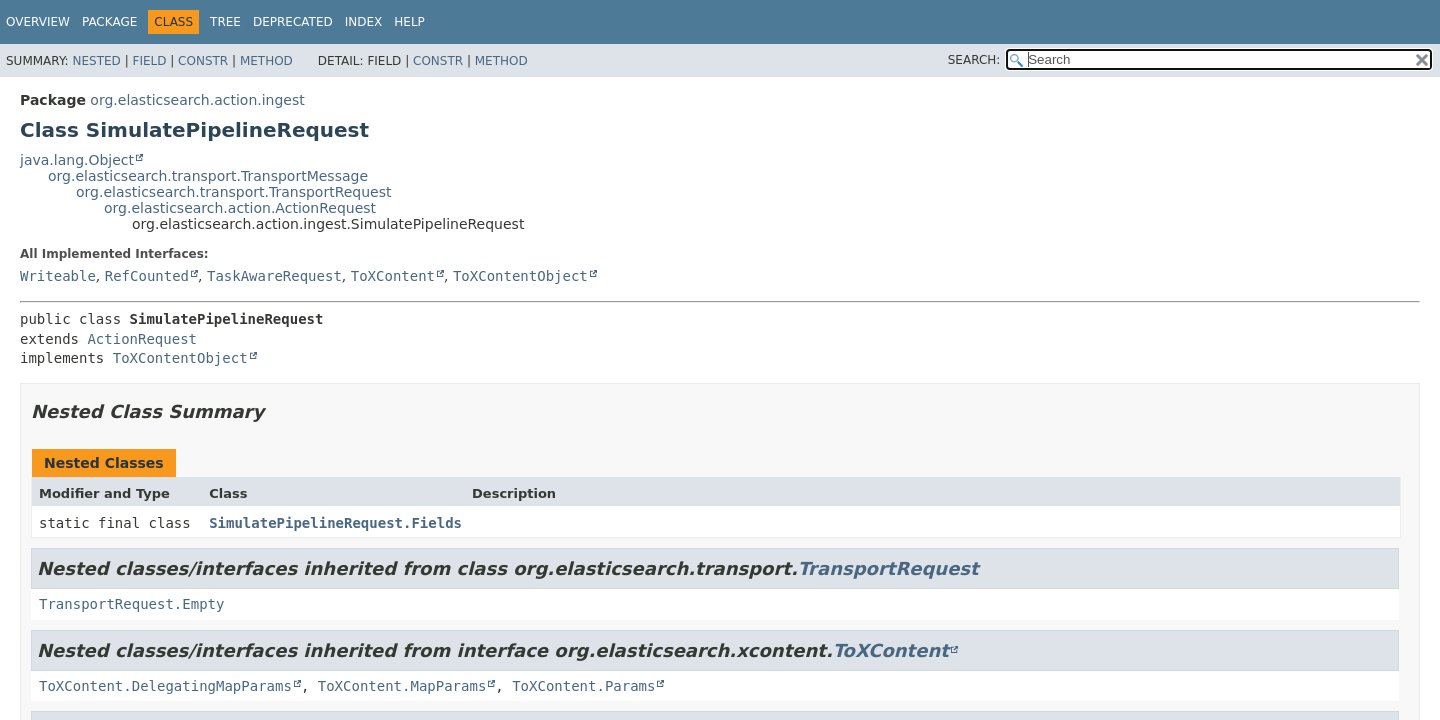 The image size is (1440, 720). Describe the element at coordinates (96, 61) in the screenshot. I see `Nested` at that location.